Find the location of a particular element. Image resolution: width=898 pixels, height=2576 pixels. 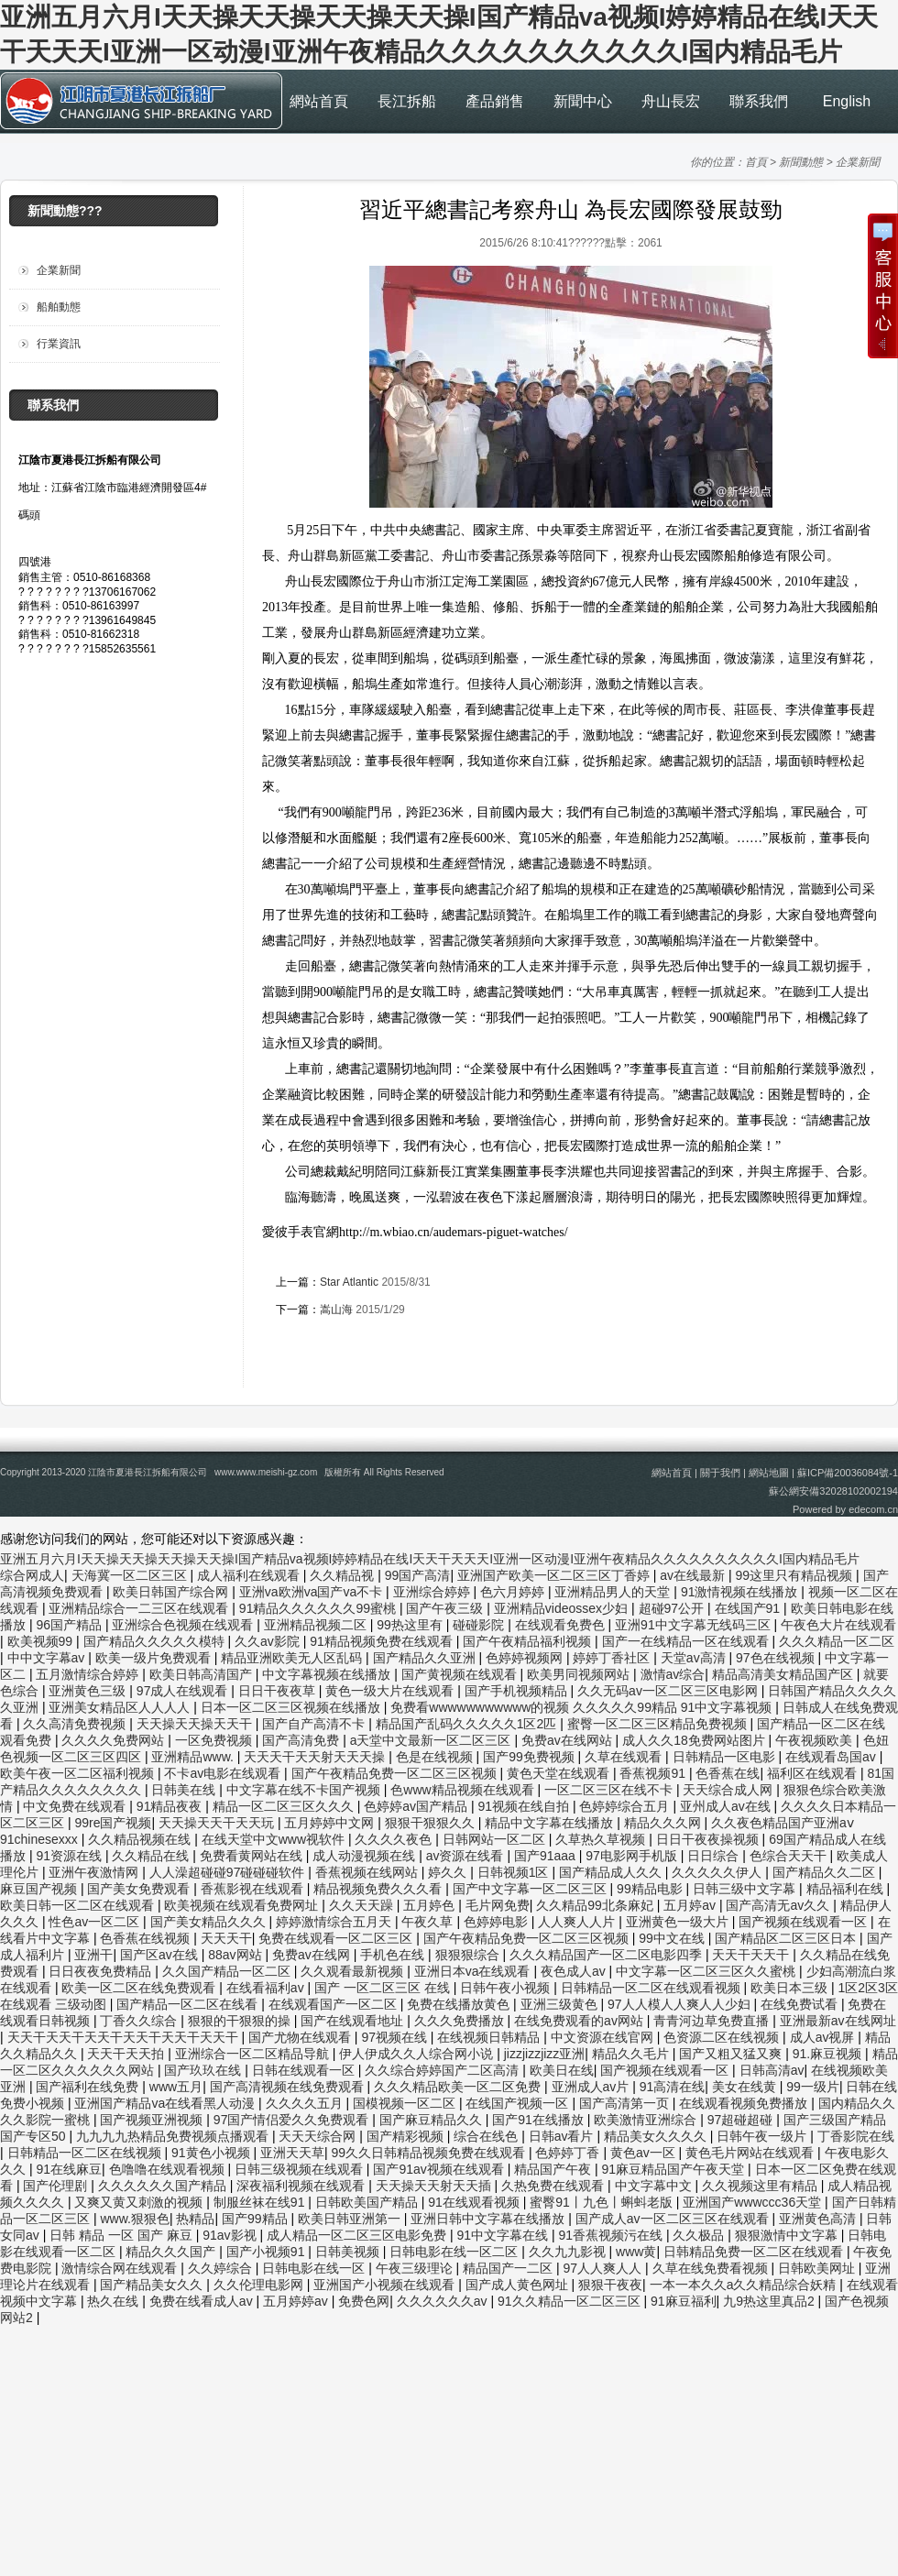

日韩电影在线一区 is located at coordinates (315, 2268).